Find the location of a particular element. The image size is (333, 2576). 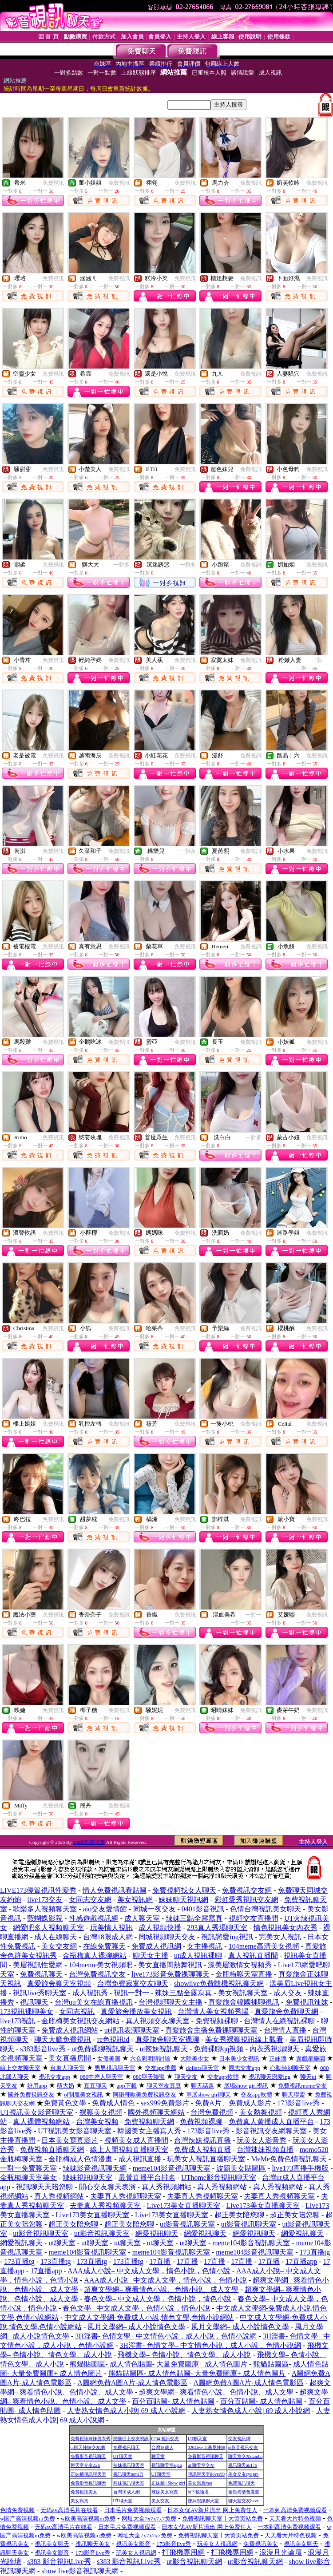

在線免費聊天 is located at coordinates (104, 1946).